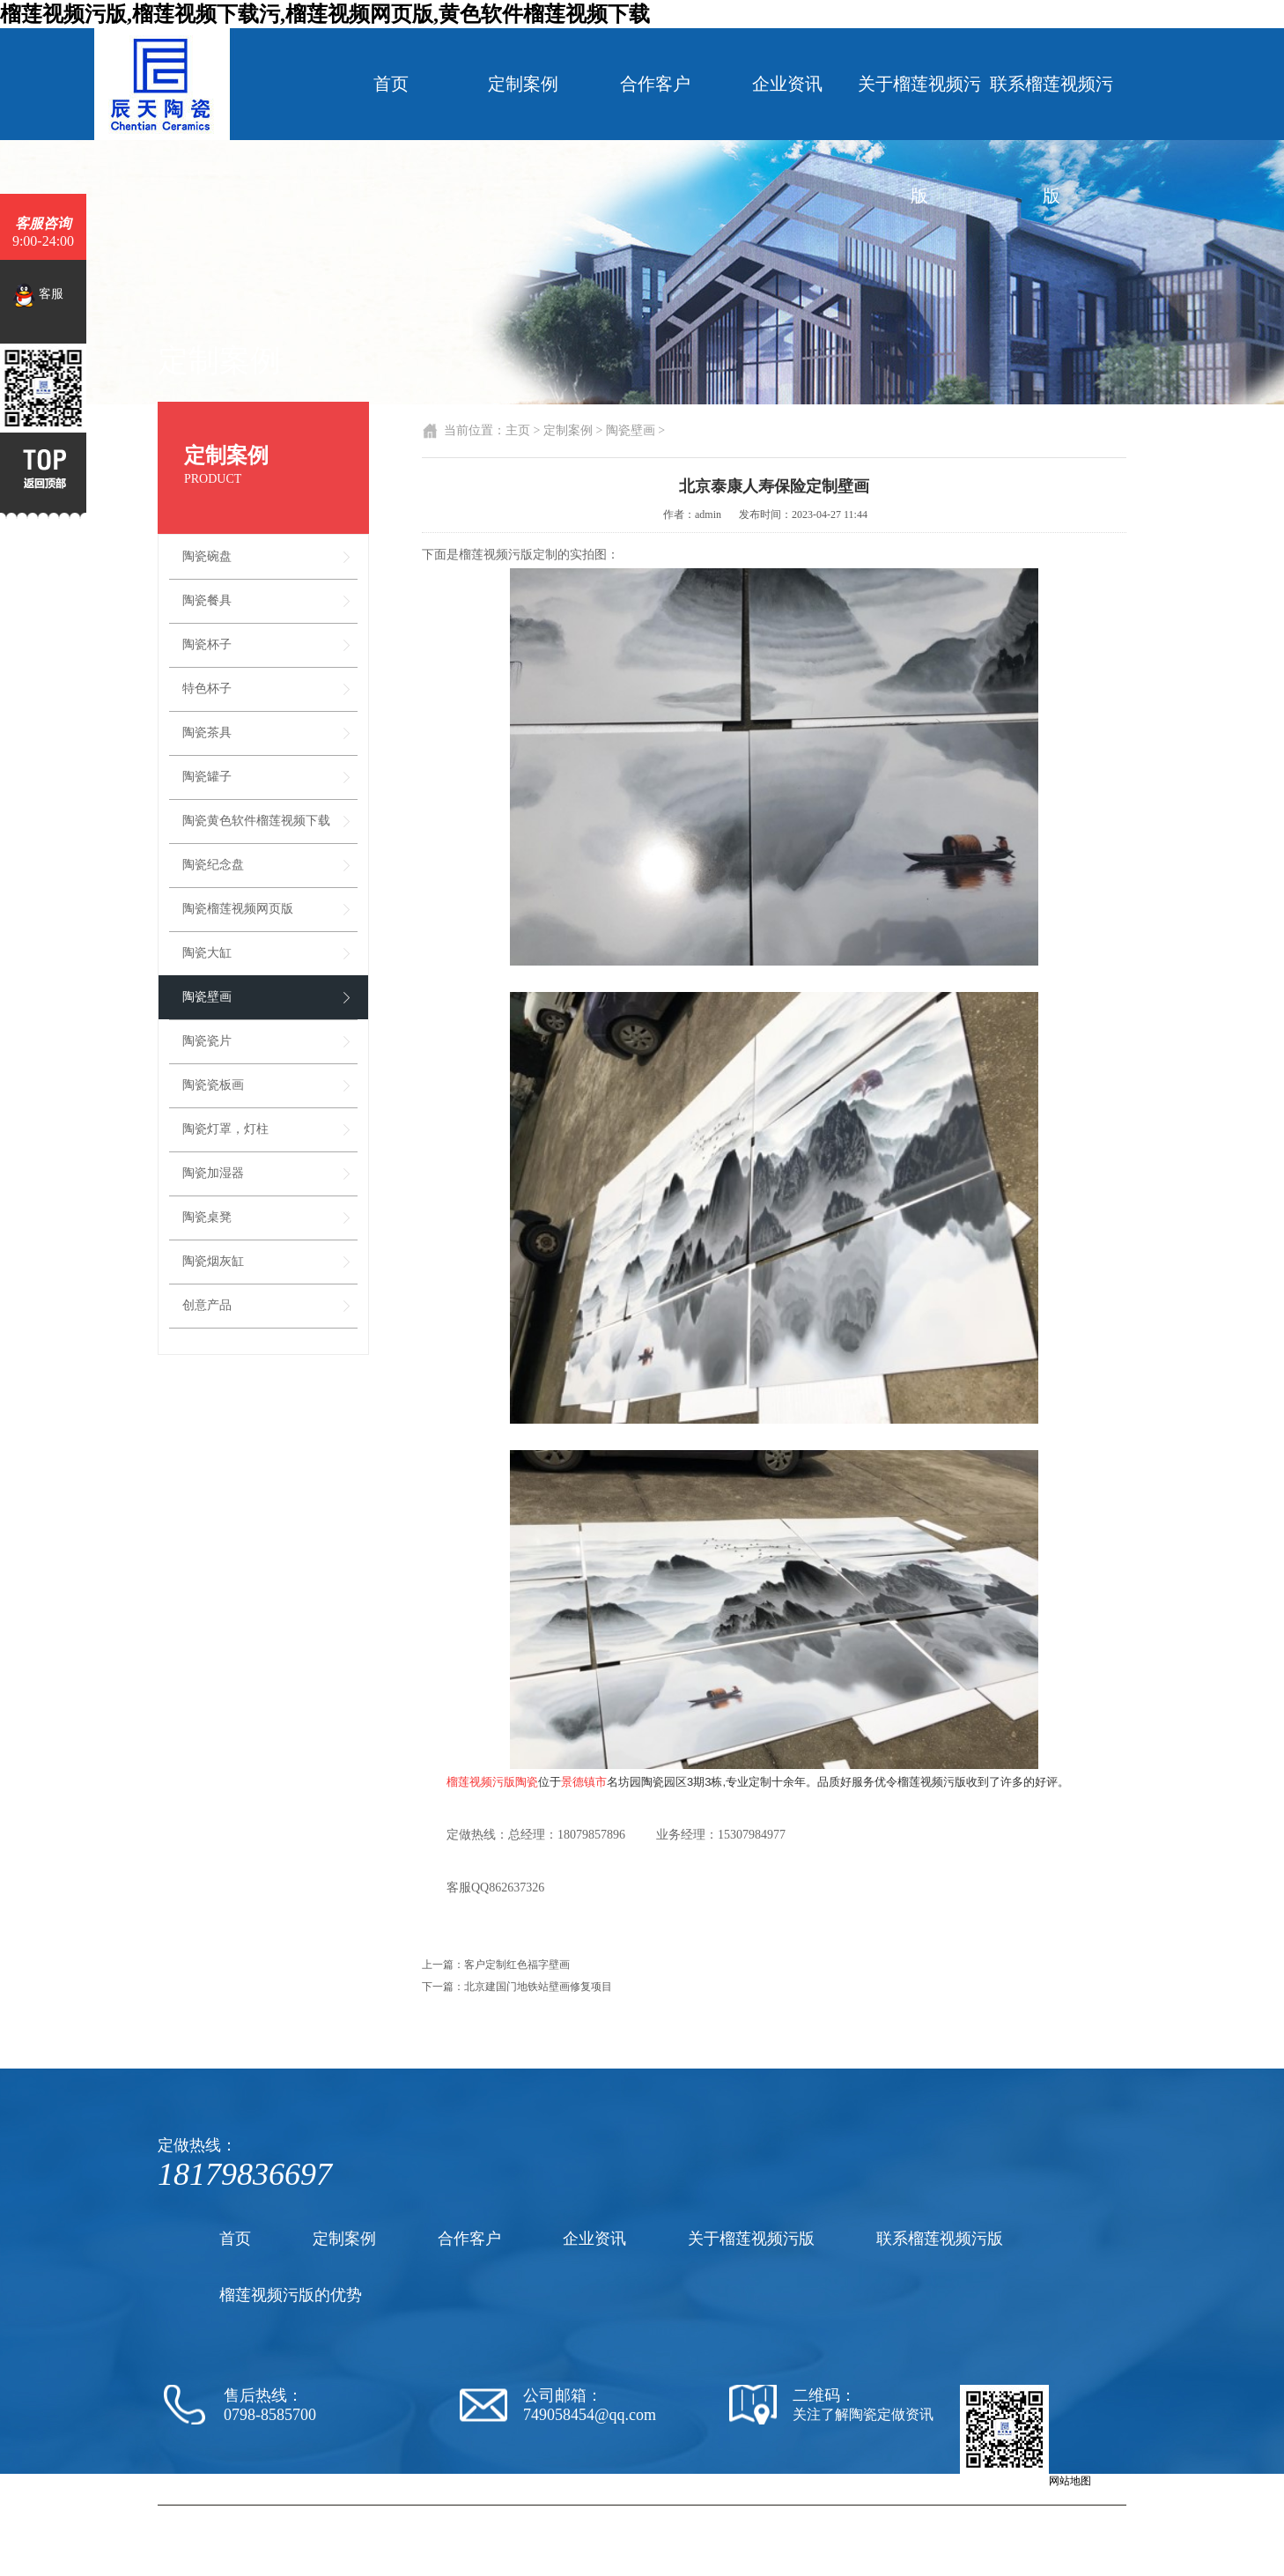 This screenshot has width=1284, height=2576. Describe the element at coordinates (517, 1986) in the screenshot. I see `下一篇：北京建国门地铁站壁画修复项目` at that location.